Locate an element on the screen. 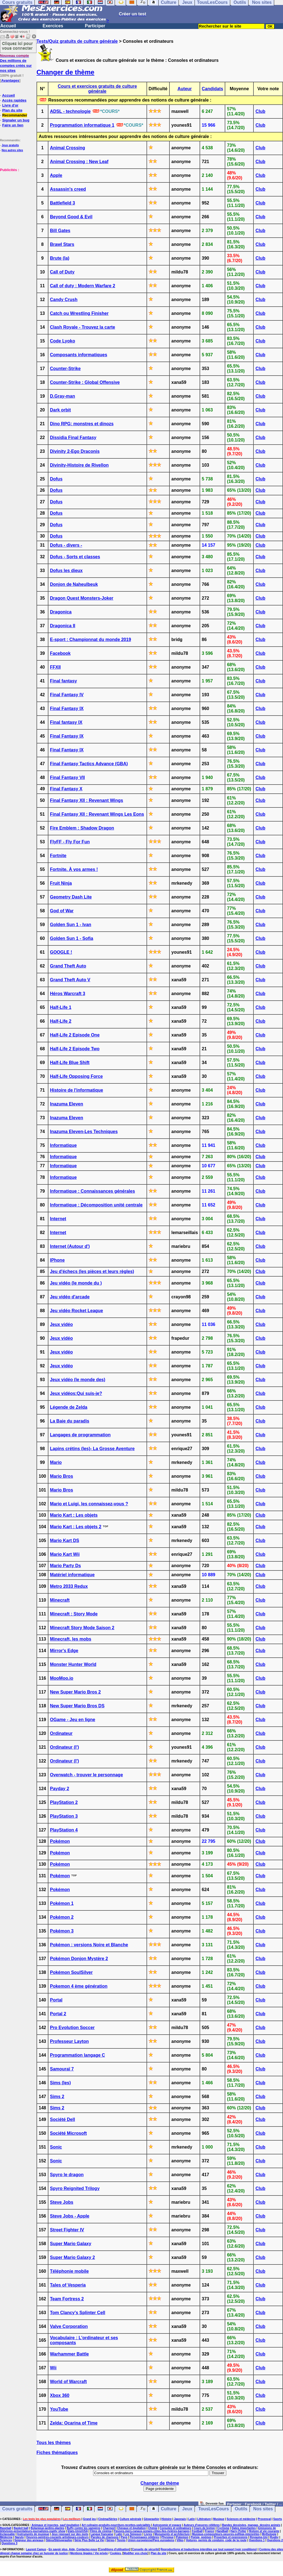 This screenshot has width=283, height=2576. Fruit Ninja is located at coordinates (61, 883).